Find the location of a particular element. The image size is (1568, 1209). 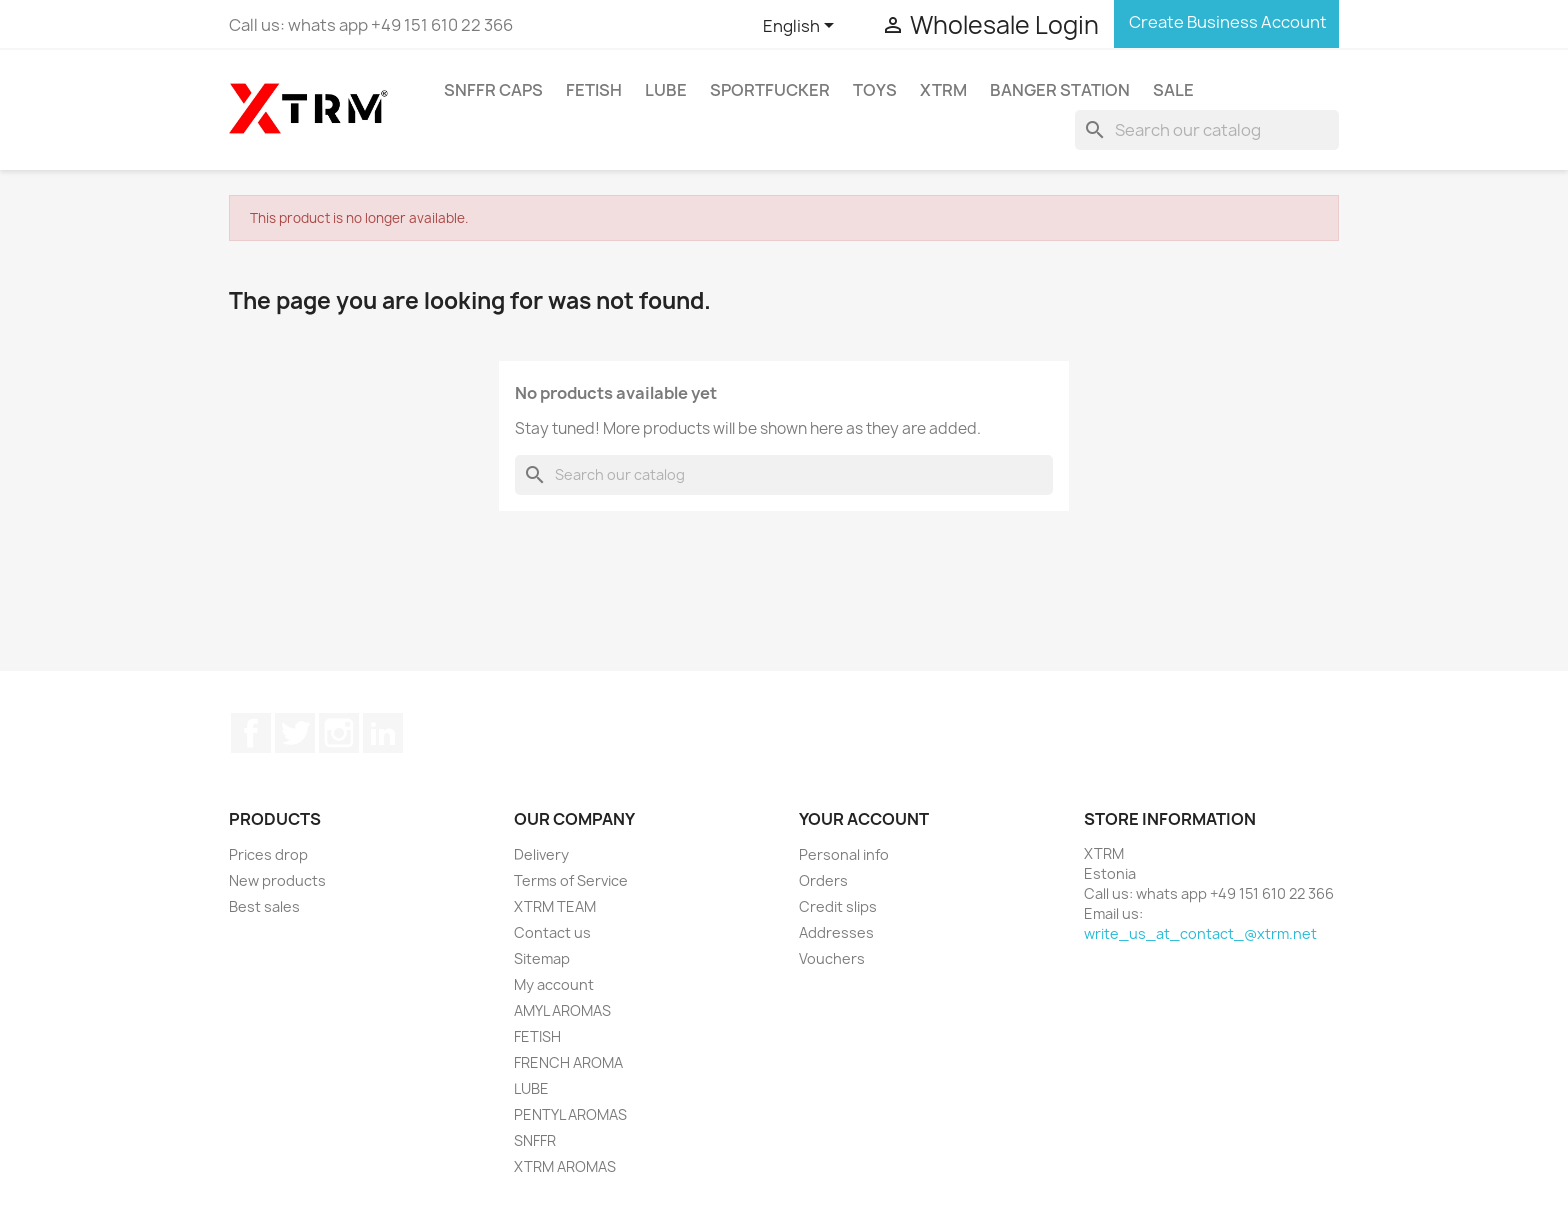

Instagram is located at coordinates (339, 733).